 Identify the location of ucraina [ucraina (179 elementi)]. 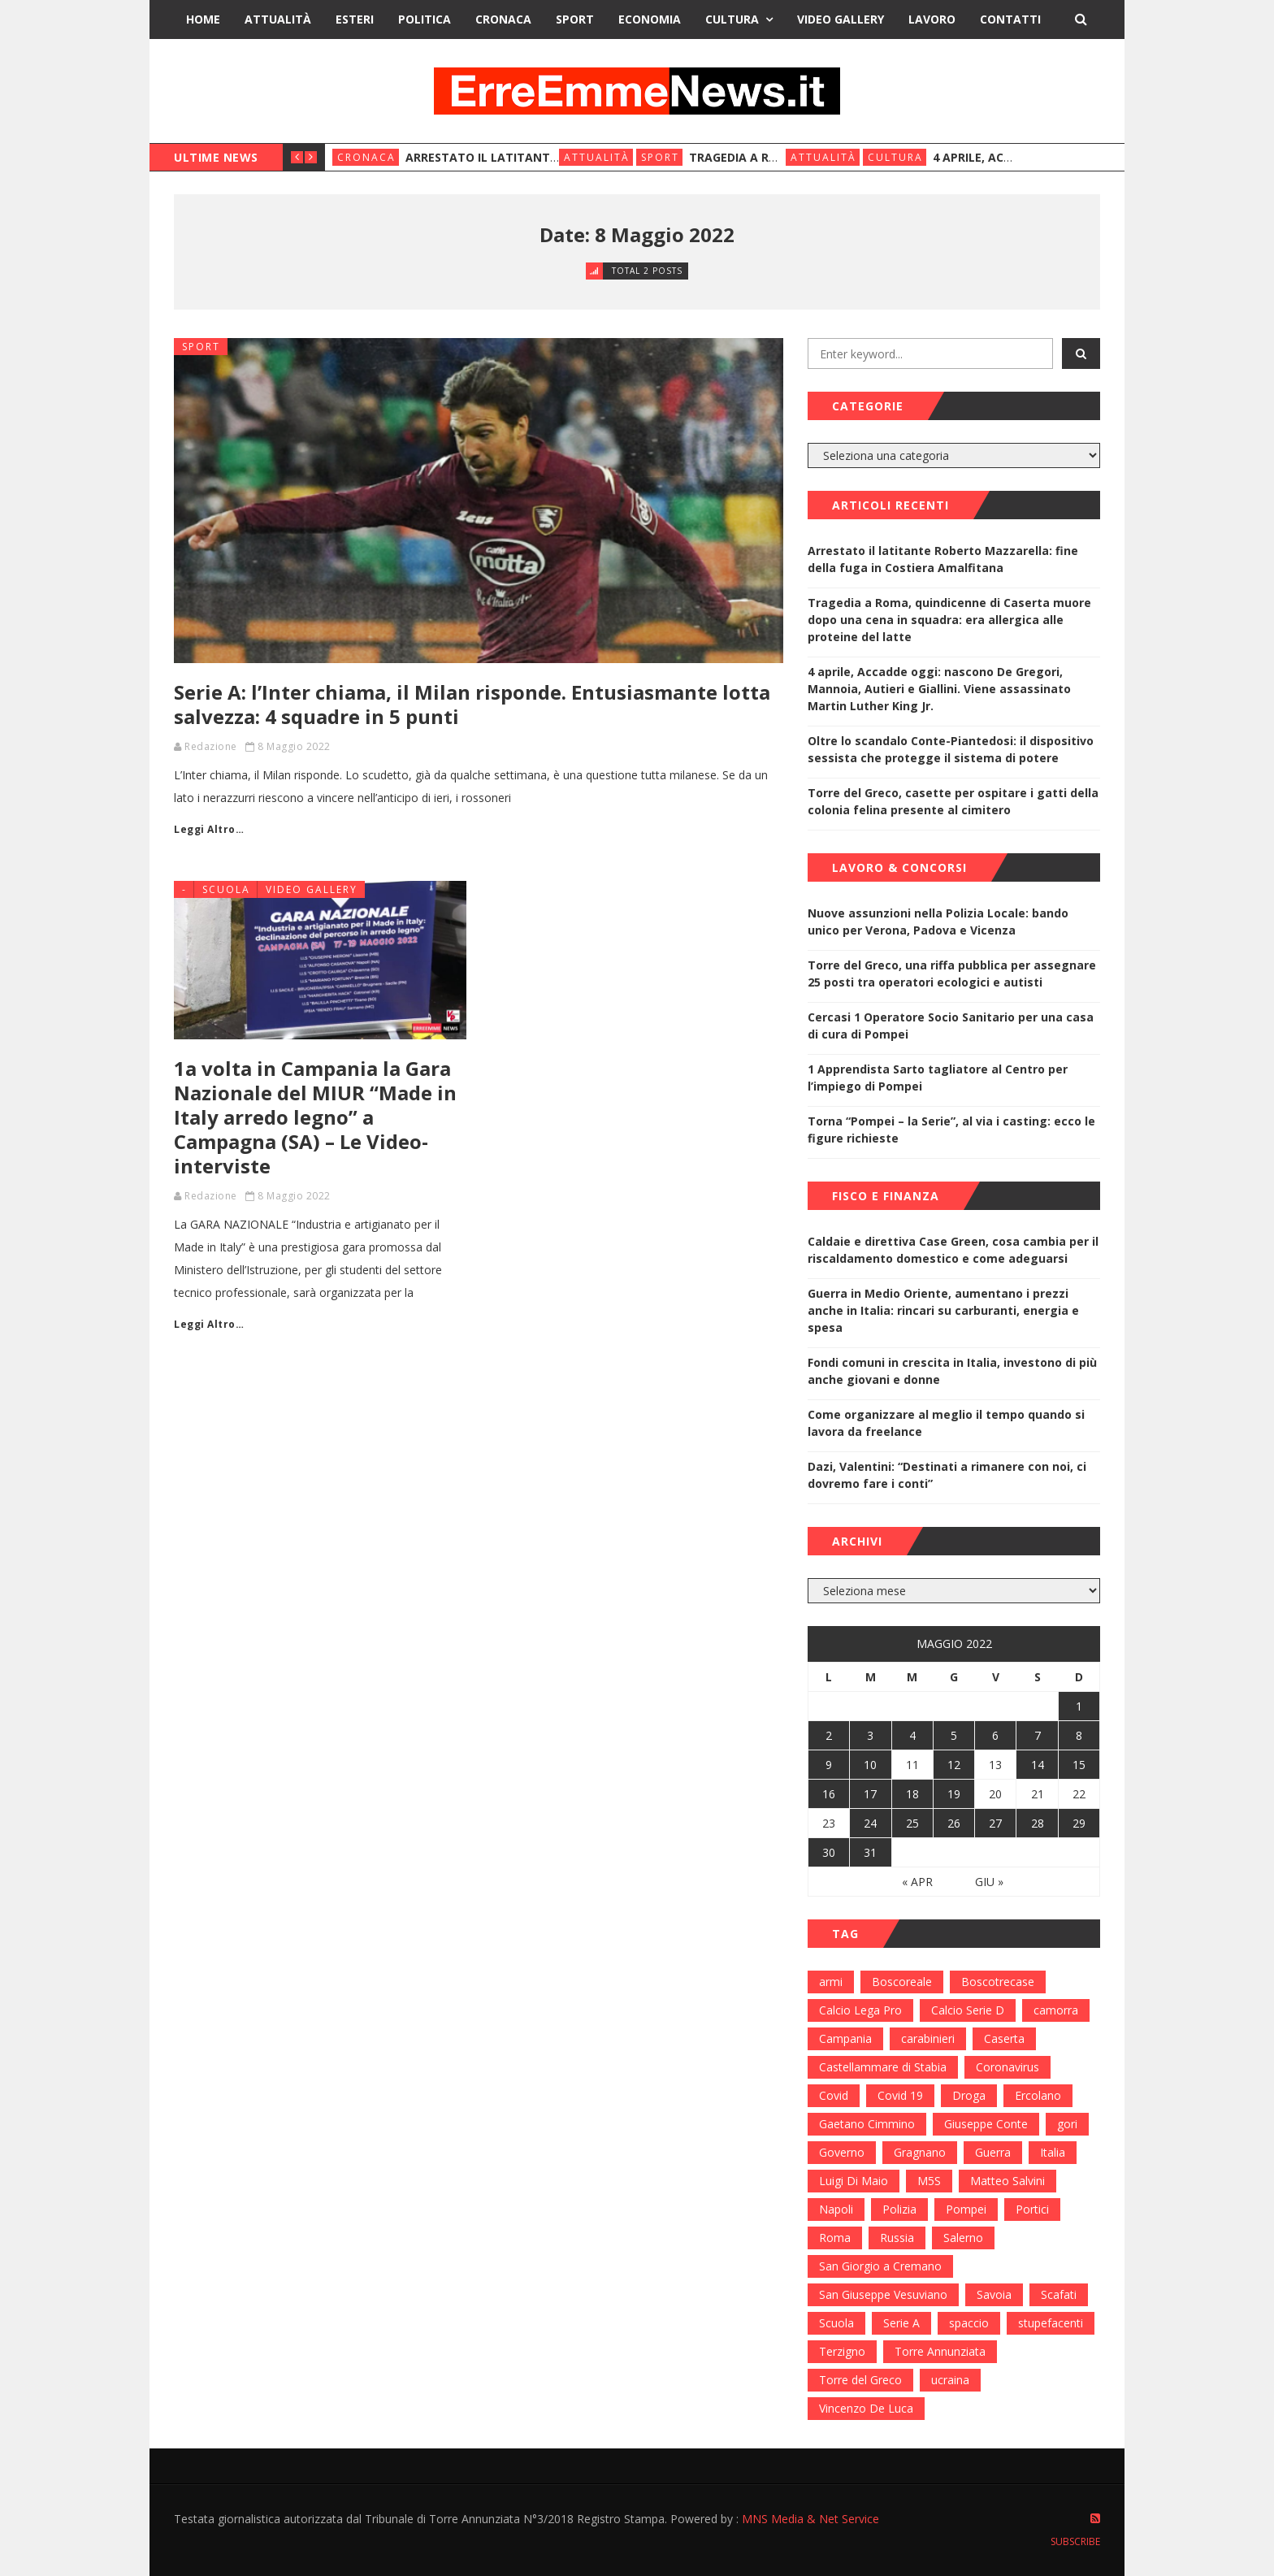
(950, 2379).